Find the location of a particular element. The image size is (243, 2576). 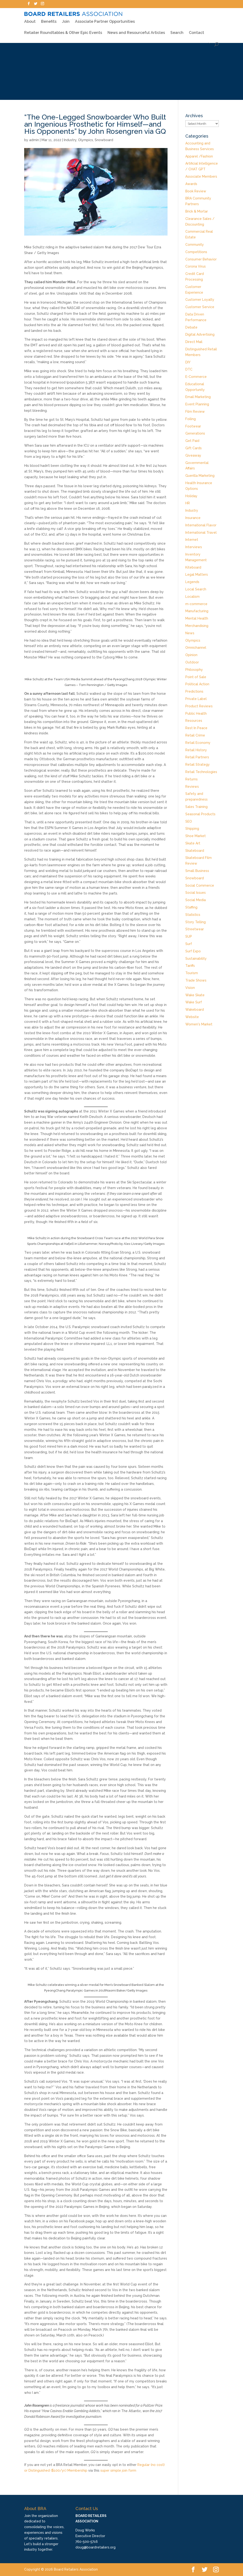

Local Search is located at coordinates (195, 589).